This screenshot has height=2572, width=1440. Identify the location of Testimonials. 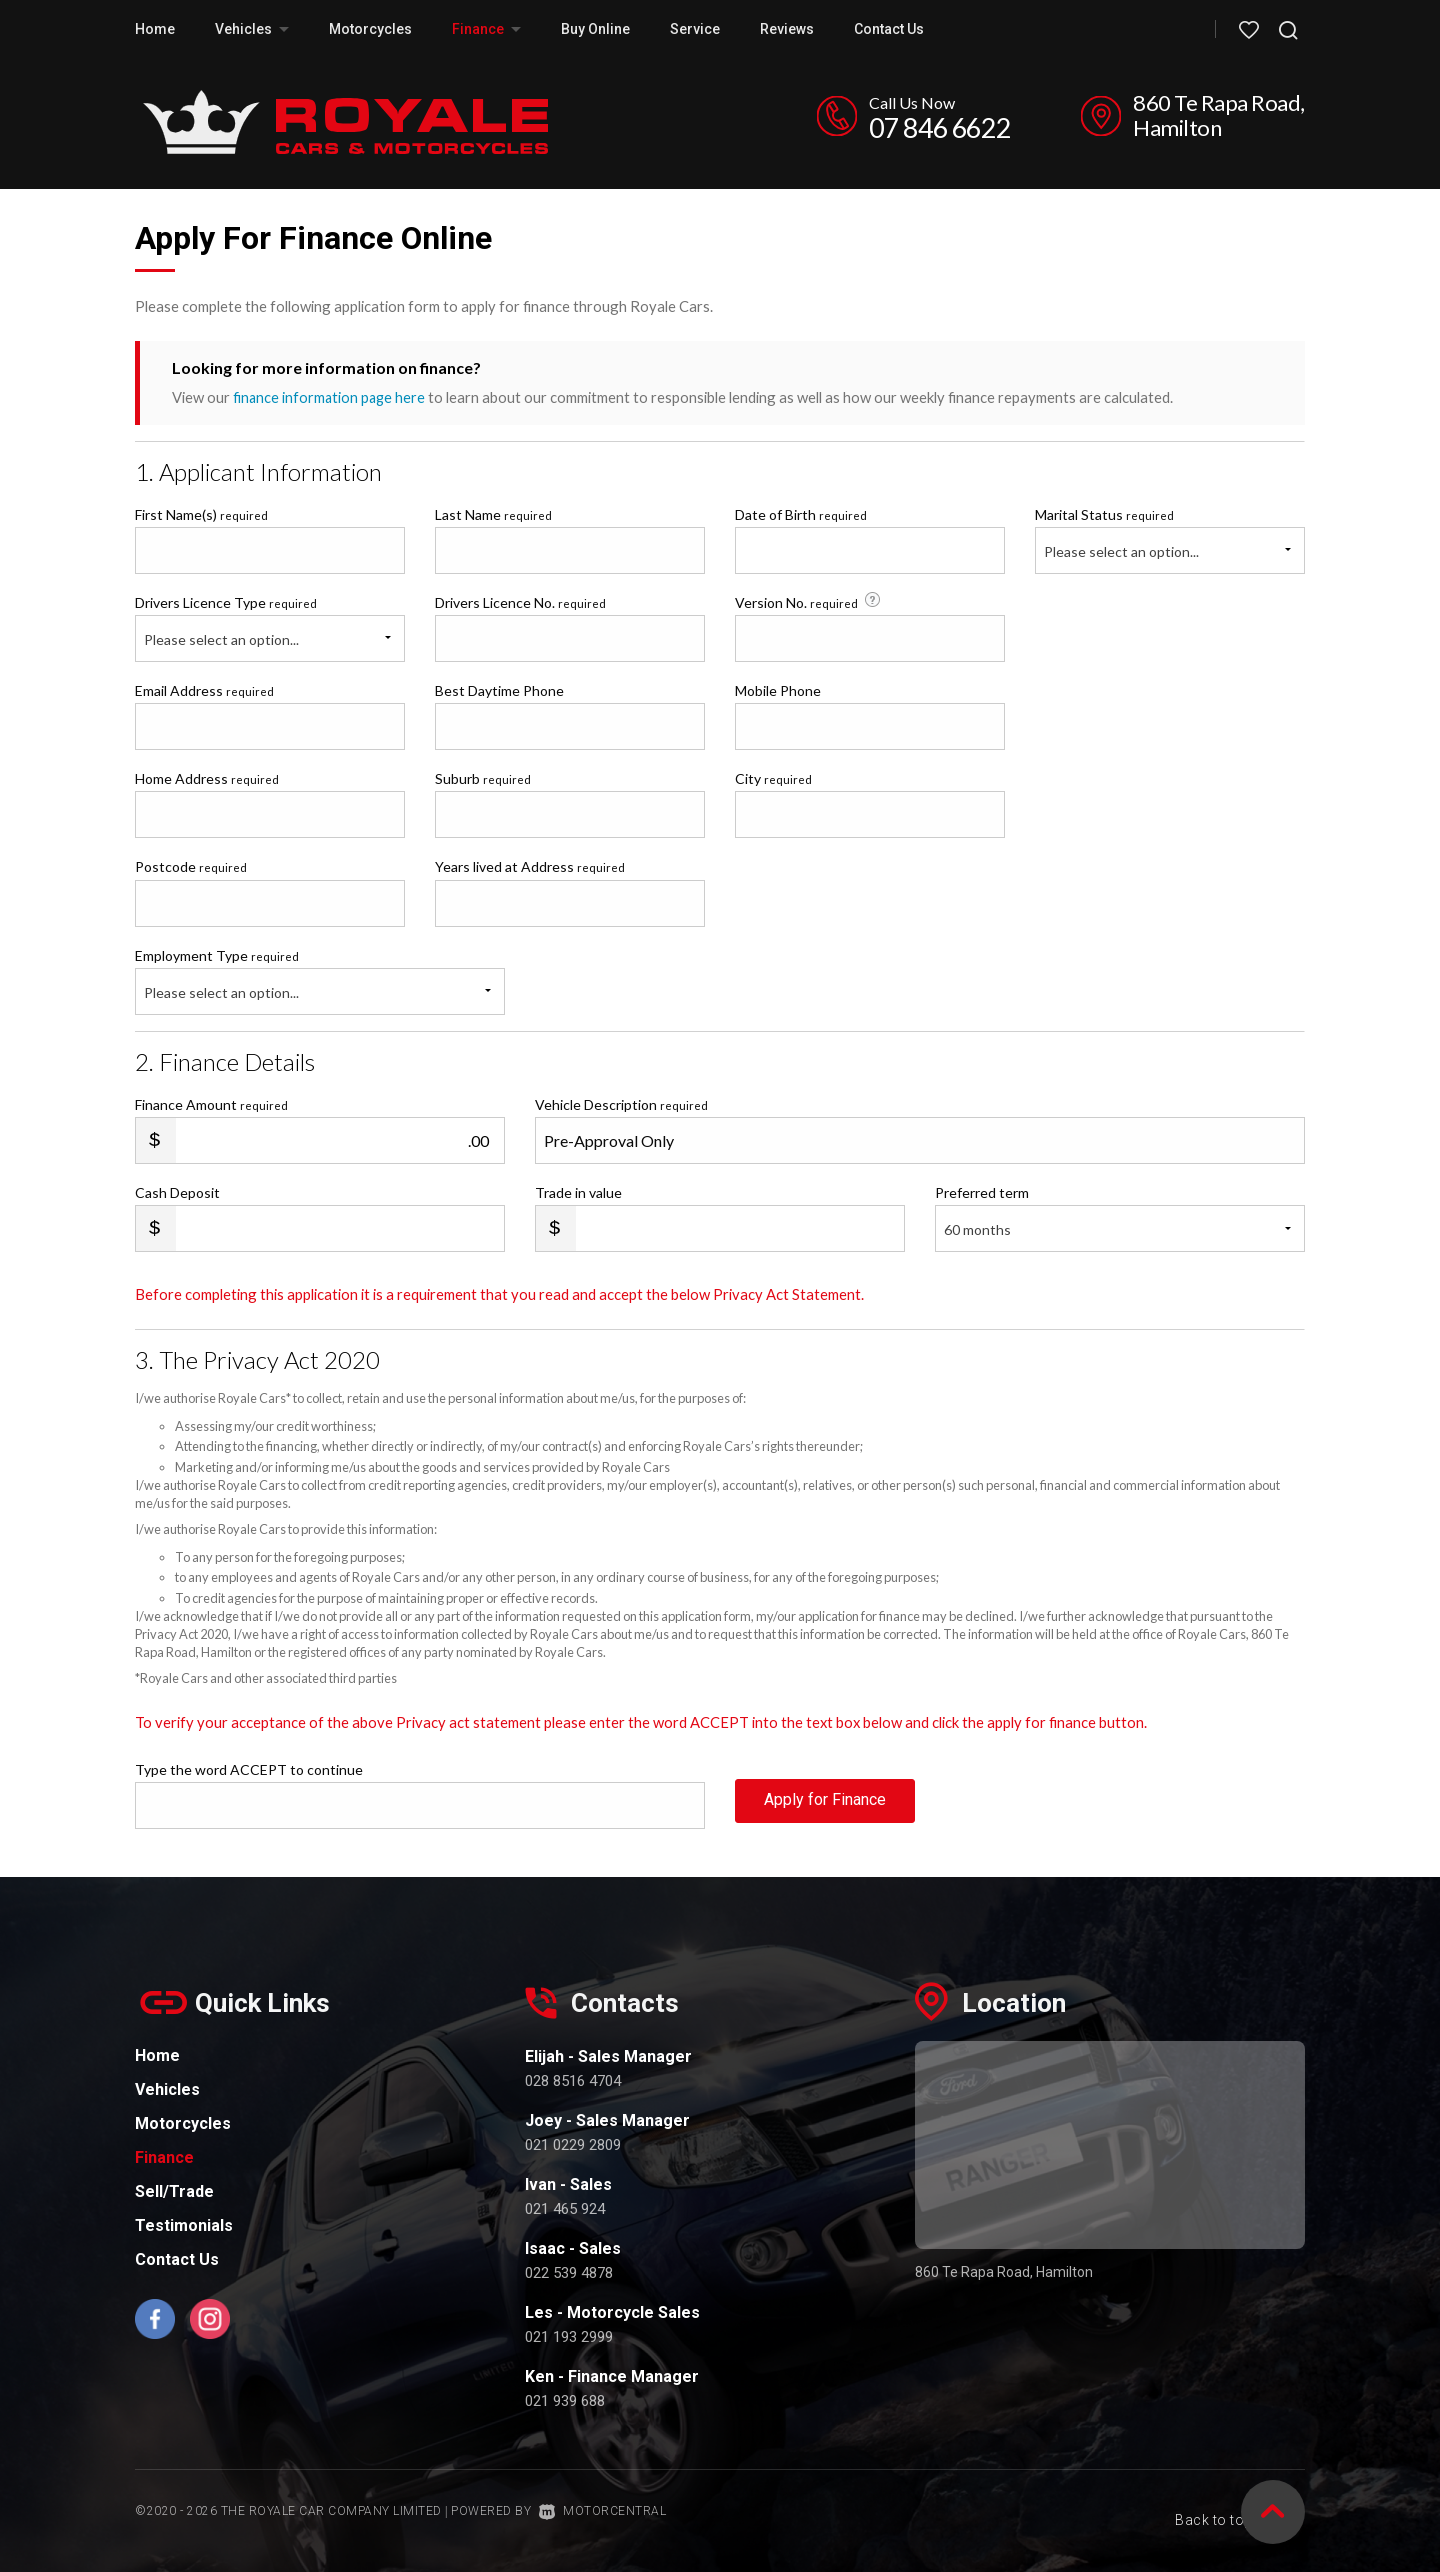
(184, 2224).